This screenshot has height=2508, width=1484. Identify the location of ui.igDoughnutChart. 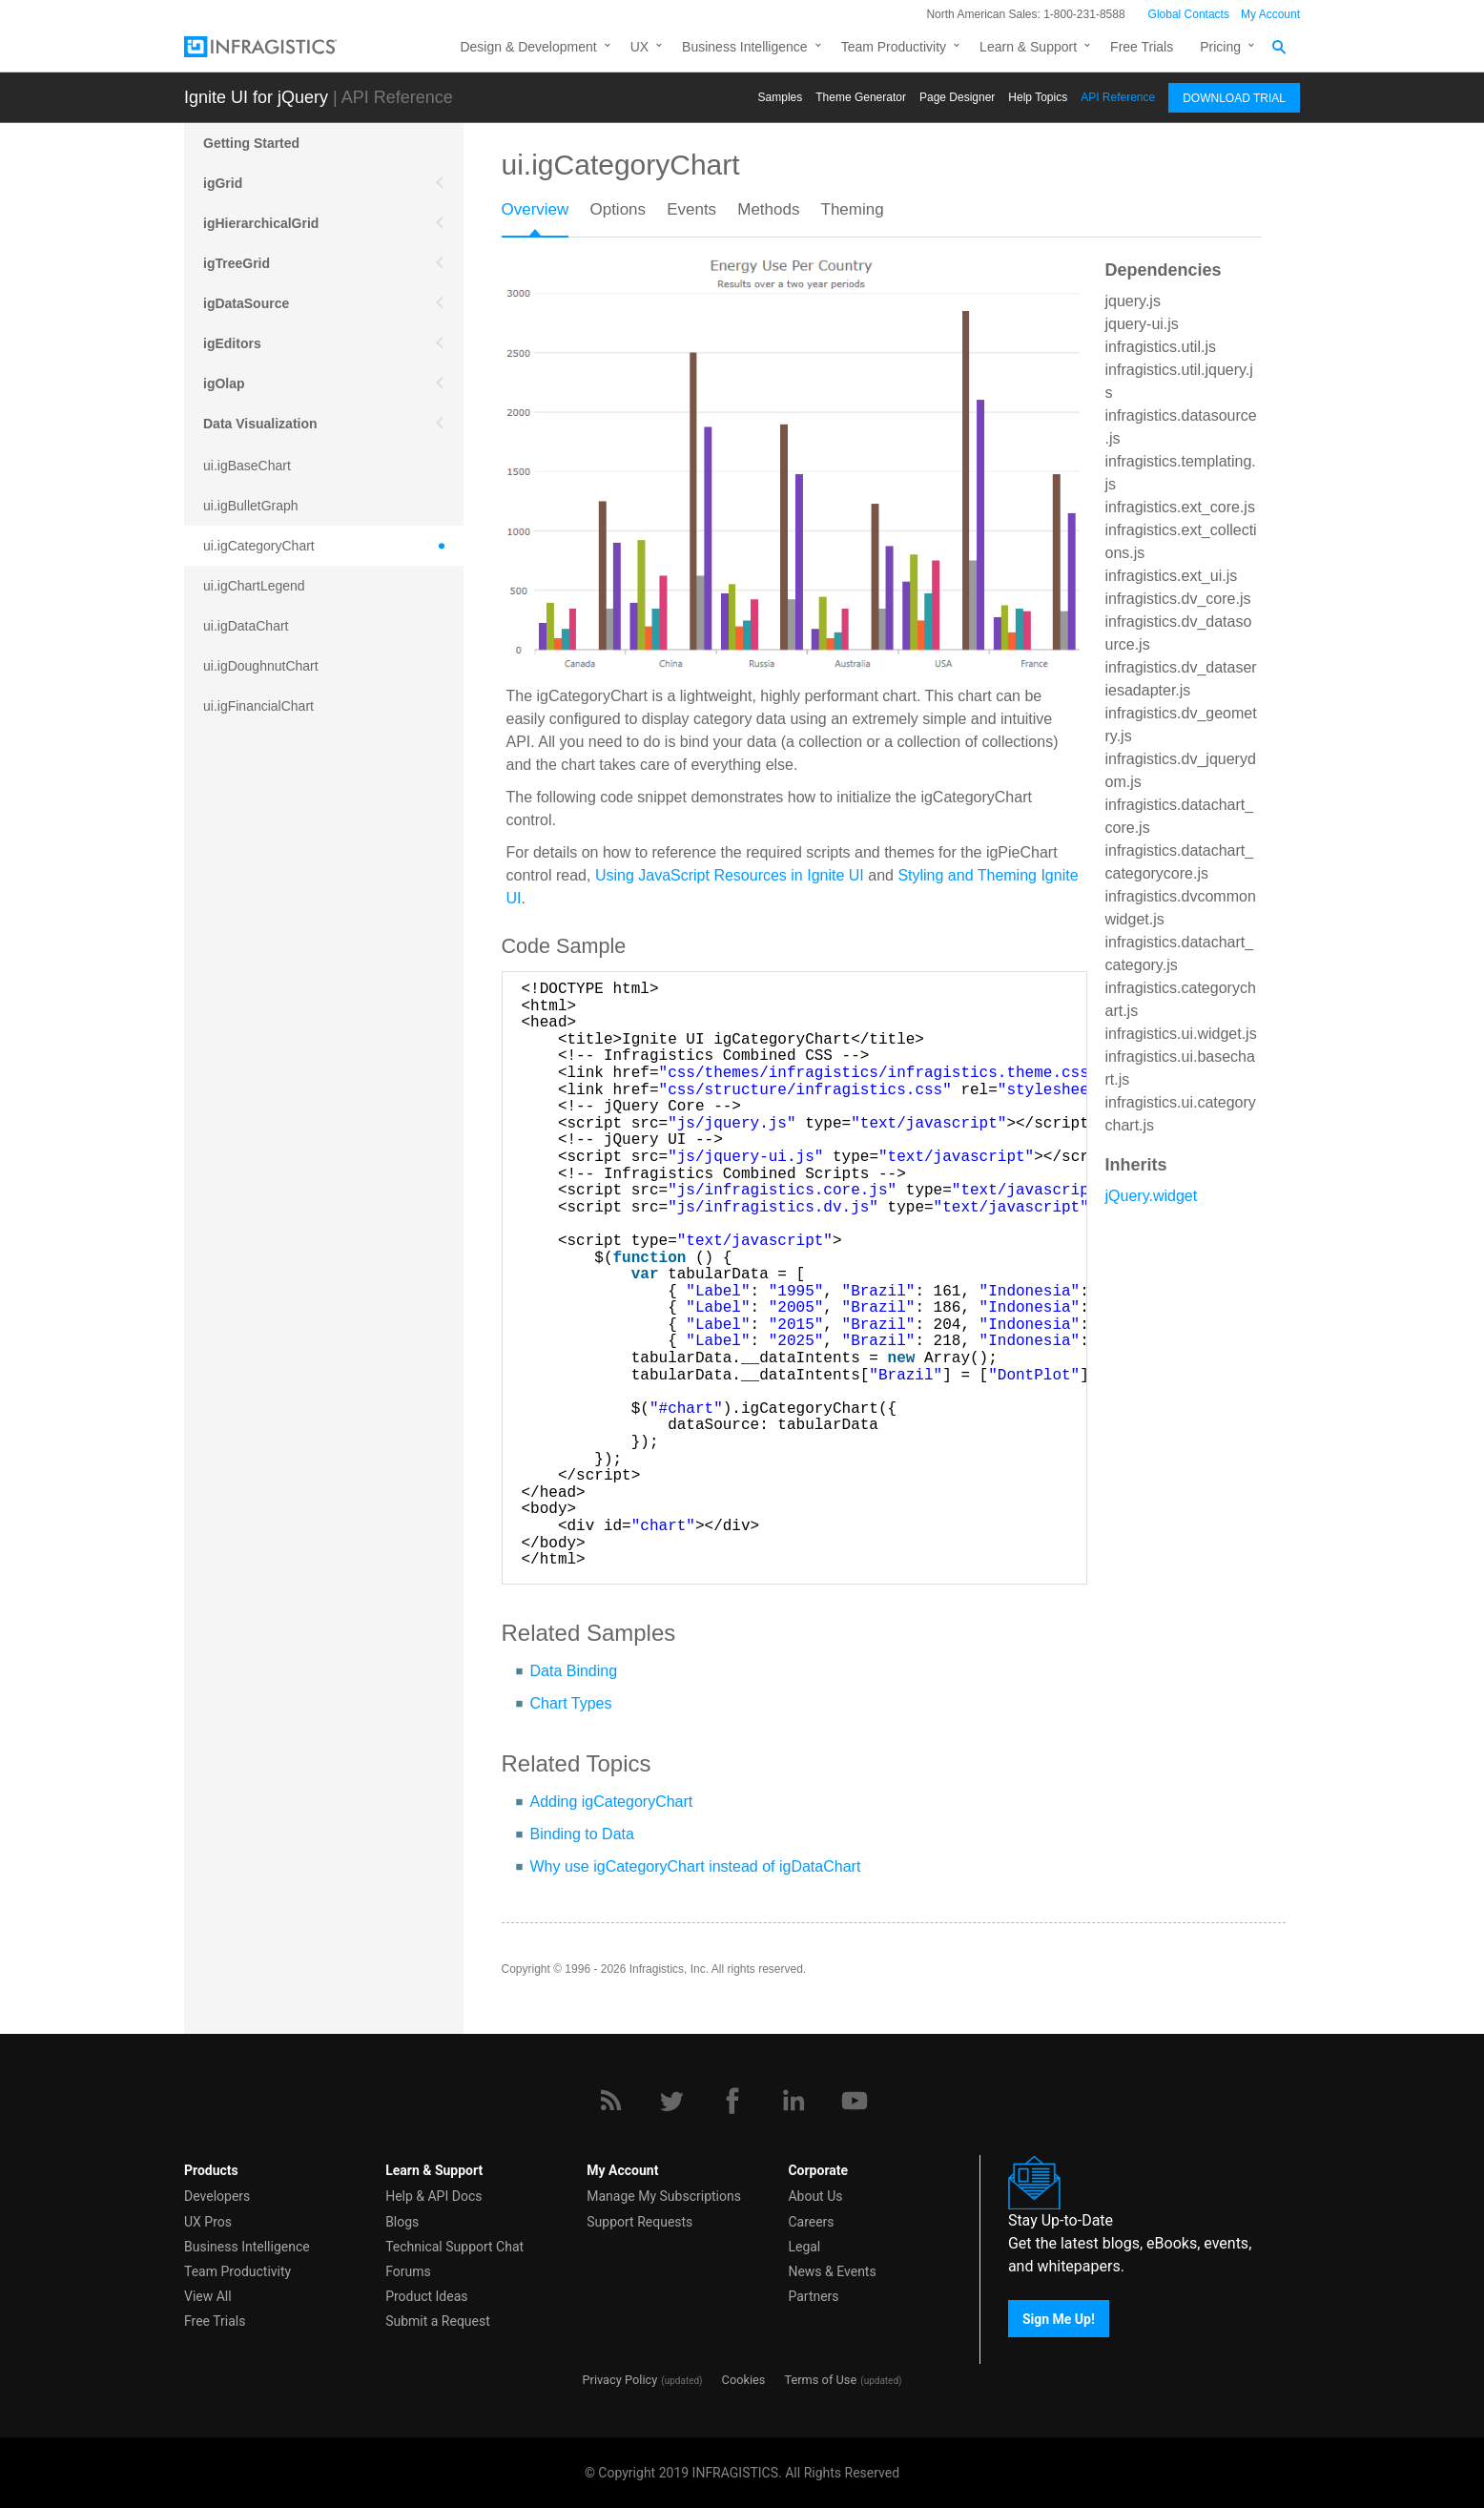
(261, 666).